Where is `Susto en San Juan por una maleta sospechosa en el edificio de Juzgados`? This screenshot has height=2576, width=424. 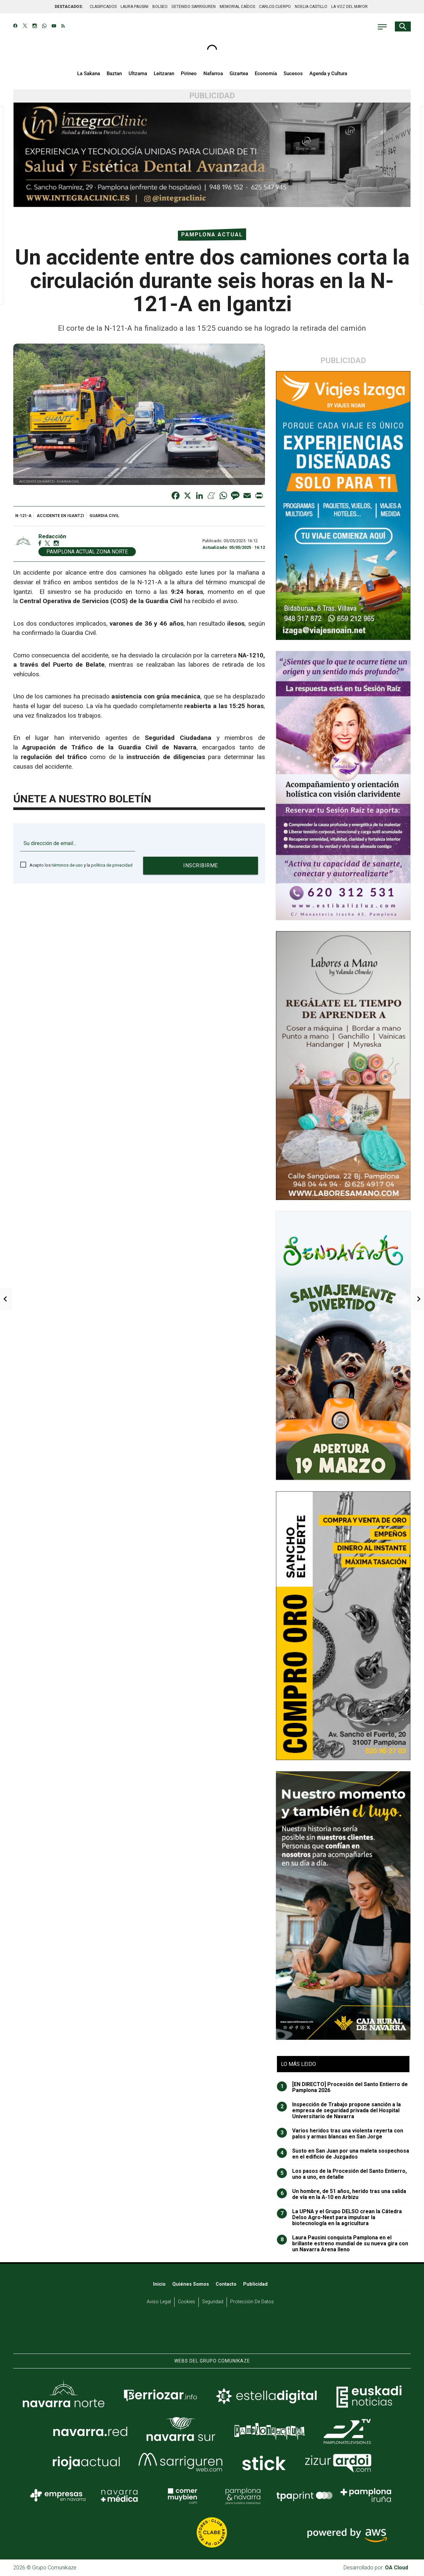
Susto en San Juan por una maleta sospechosa en el edificio de Juzgados is located at coordinates (343, 2154).